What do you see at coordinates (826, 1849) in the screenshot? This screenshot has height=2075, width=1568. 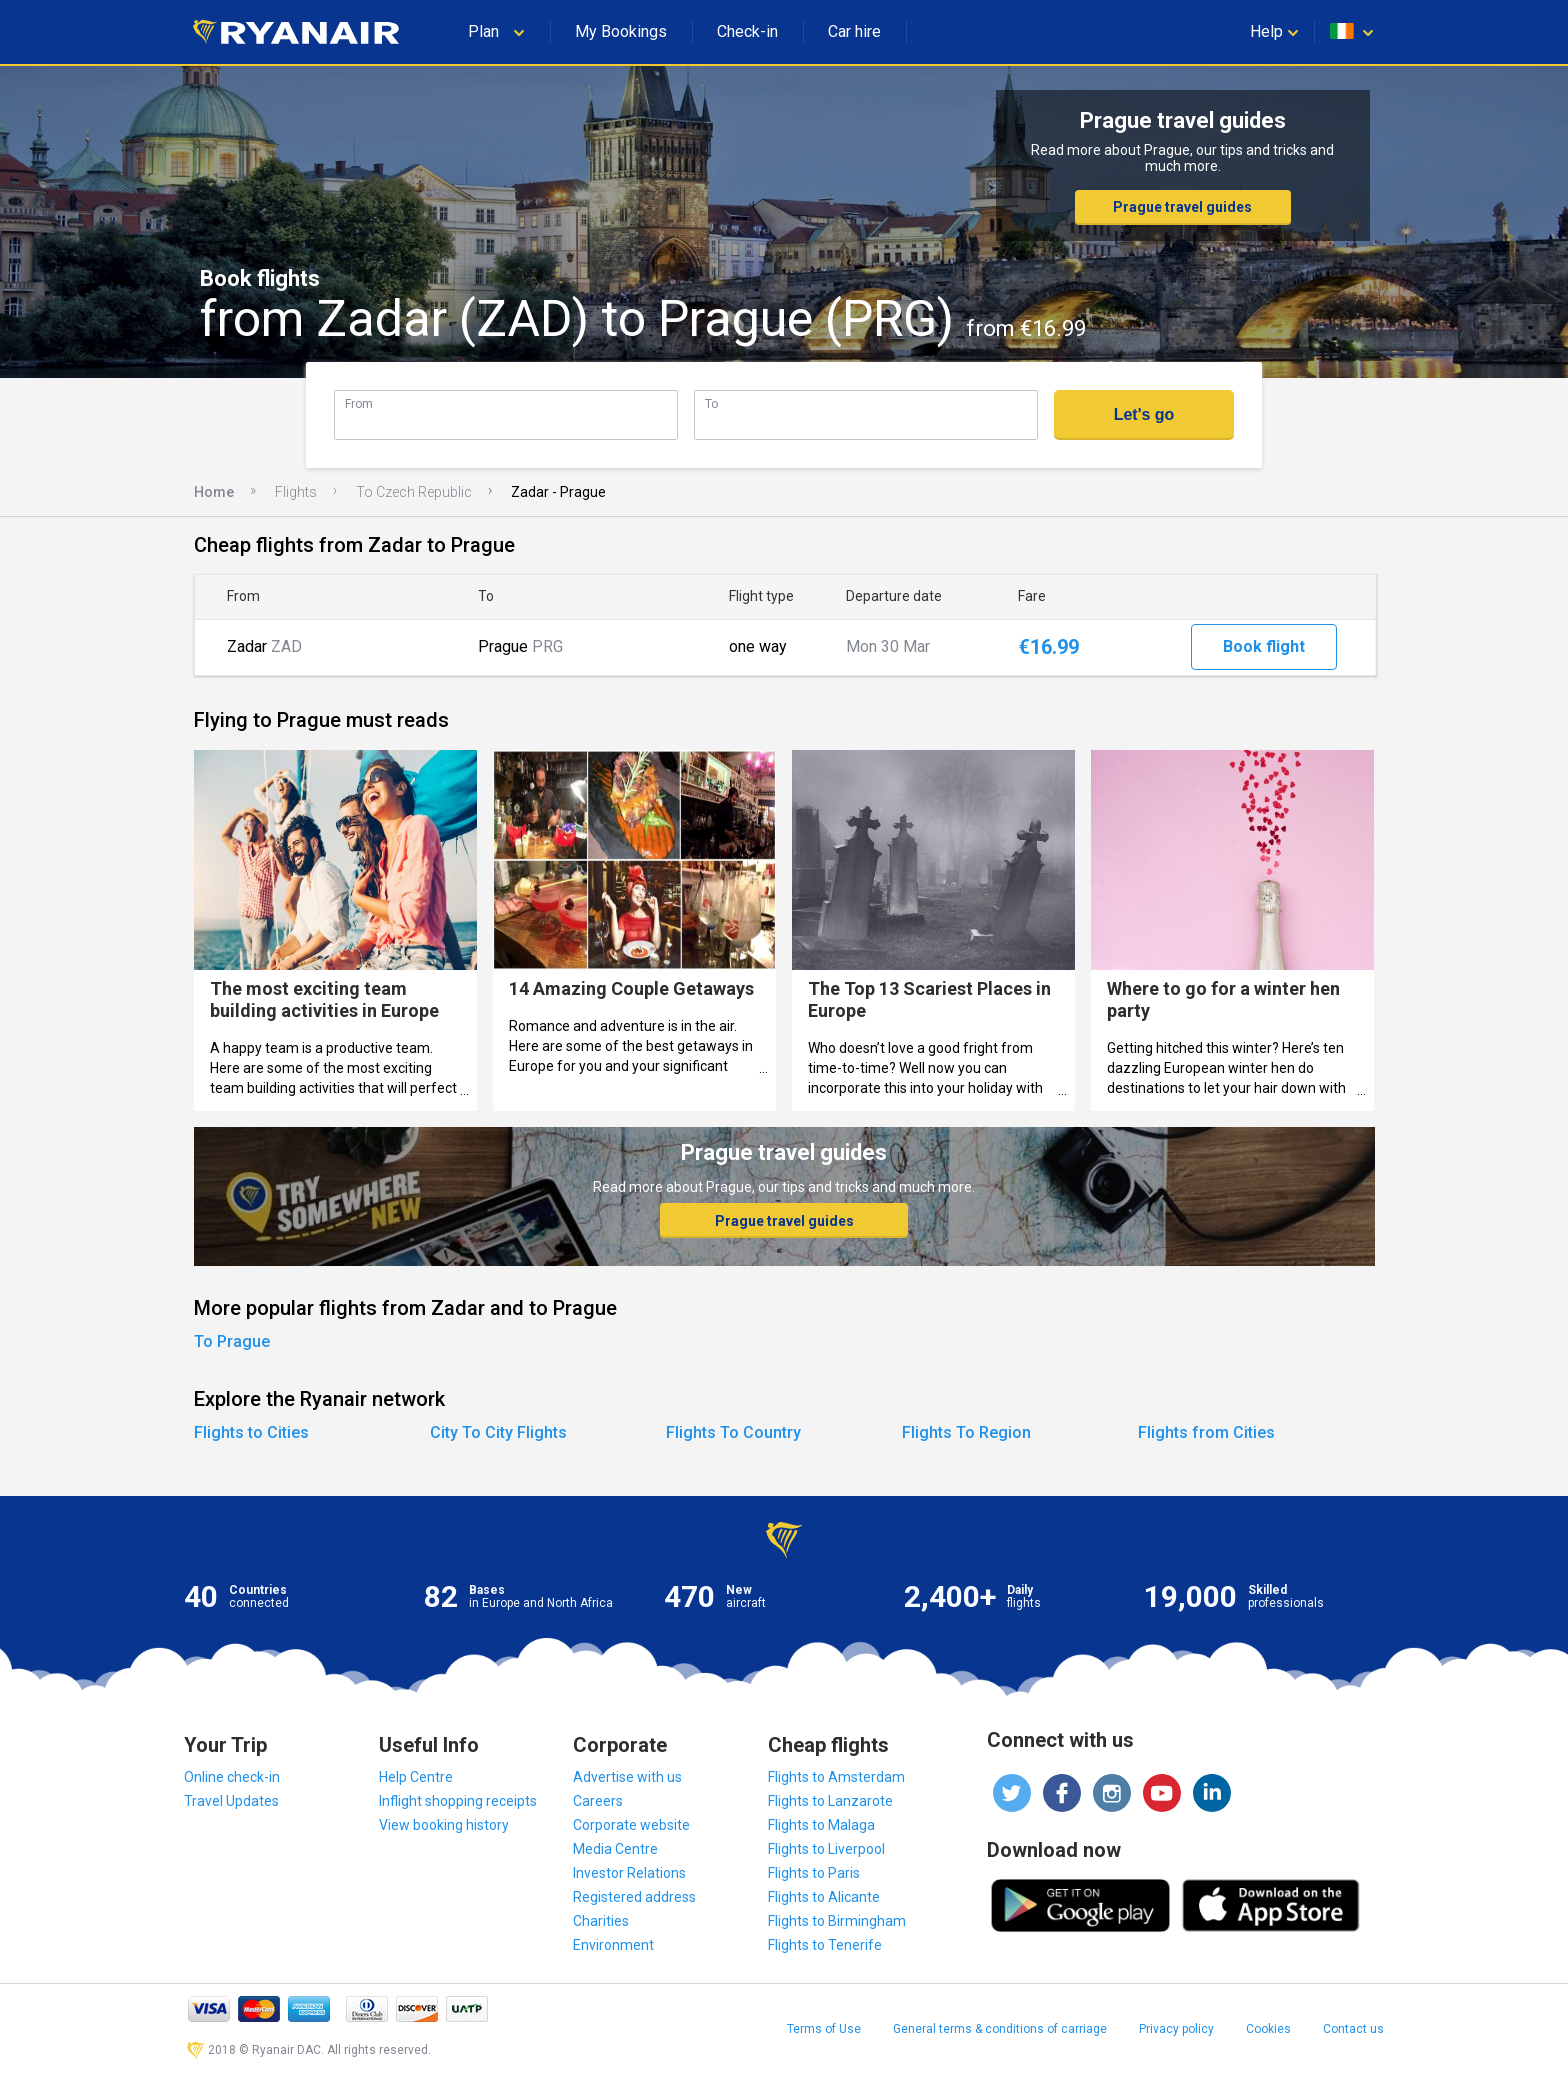 I see `Flights to Liverpool` at bounding box center [826, 1849].